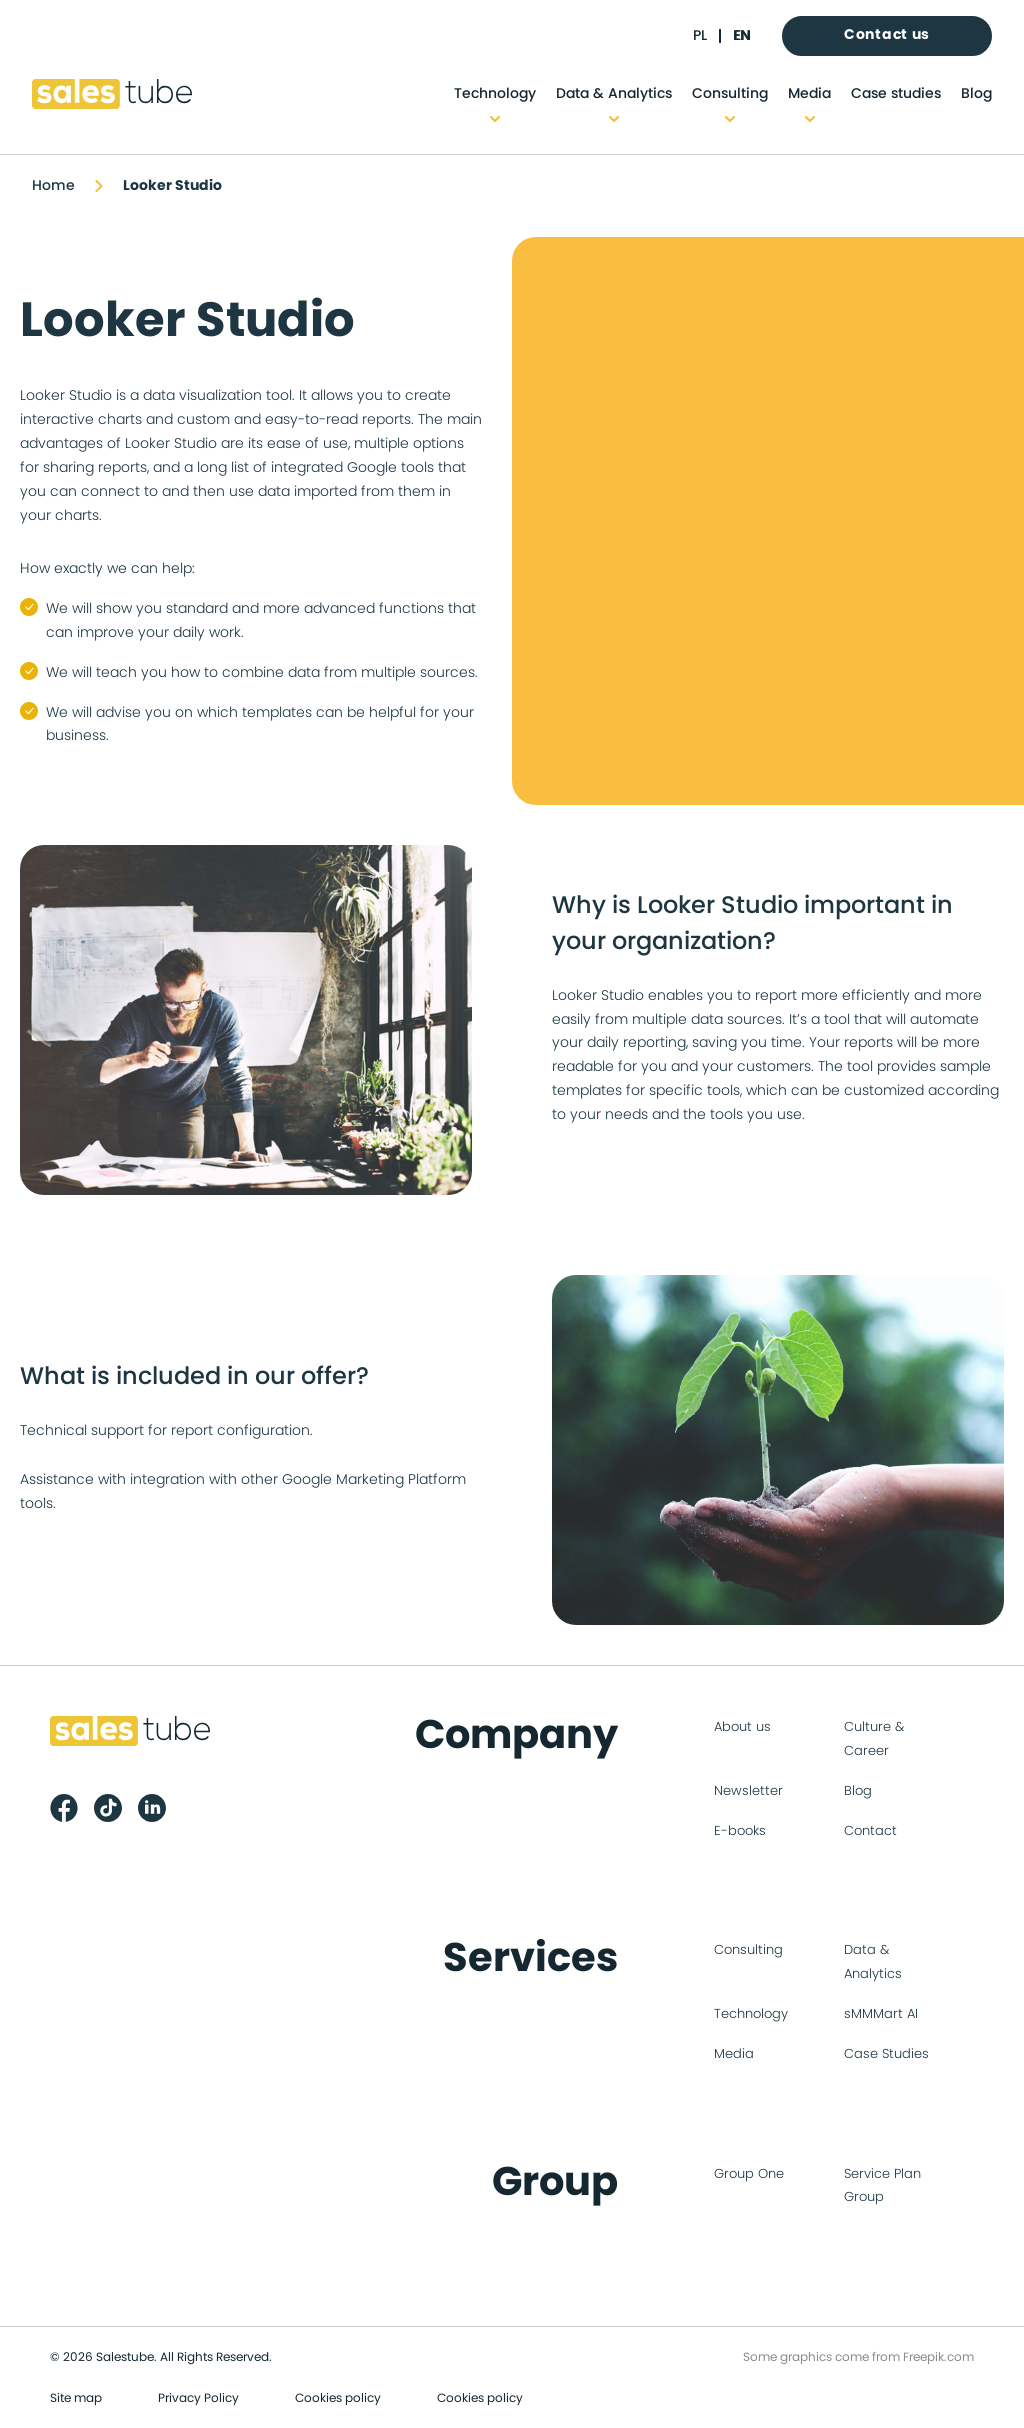  I want to click on pl, so click(700, 36).